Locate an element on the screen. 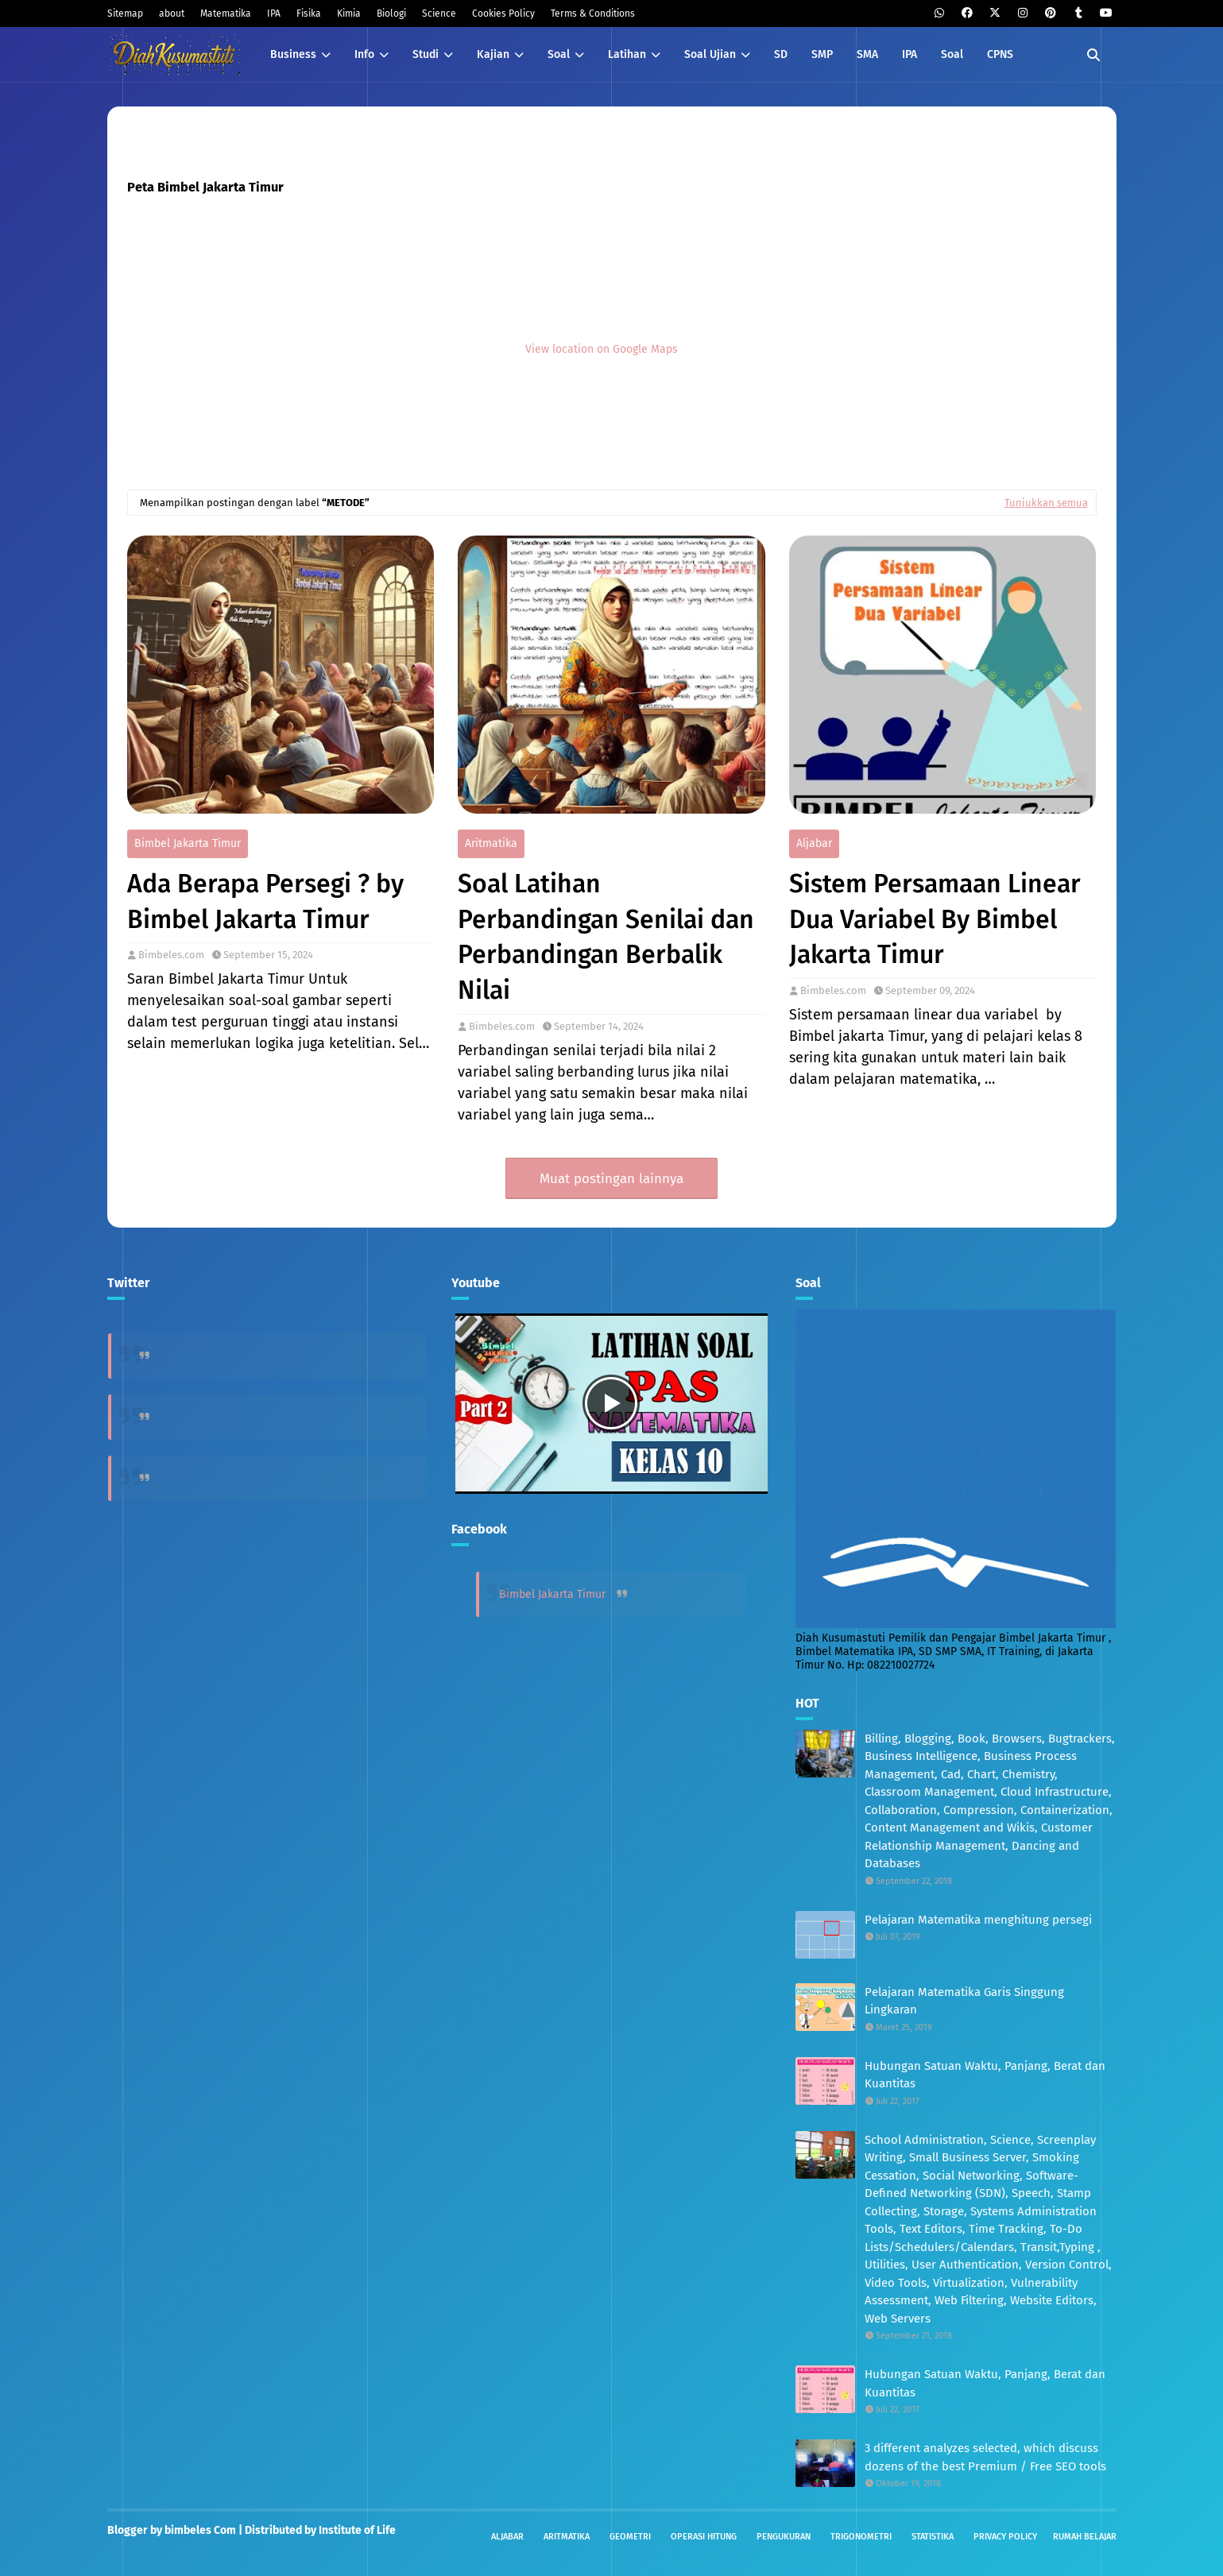 The image size is (1223, 2576). Bimbeles.com is located at coordinates (171, 955).